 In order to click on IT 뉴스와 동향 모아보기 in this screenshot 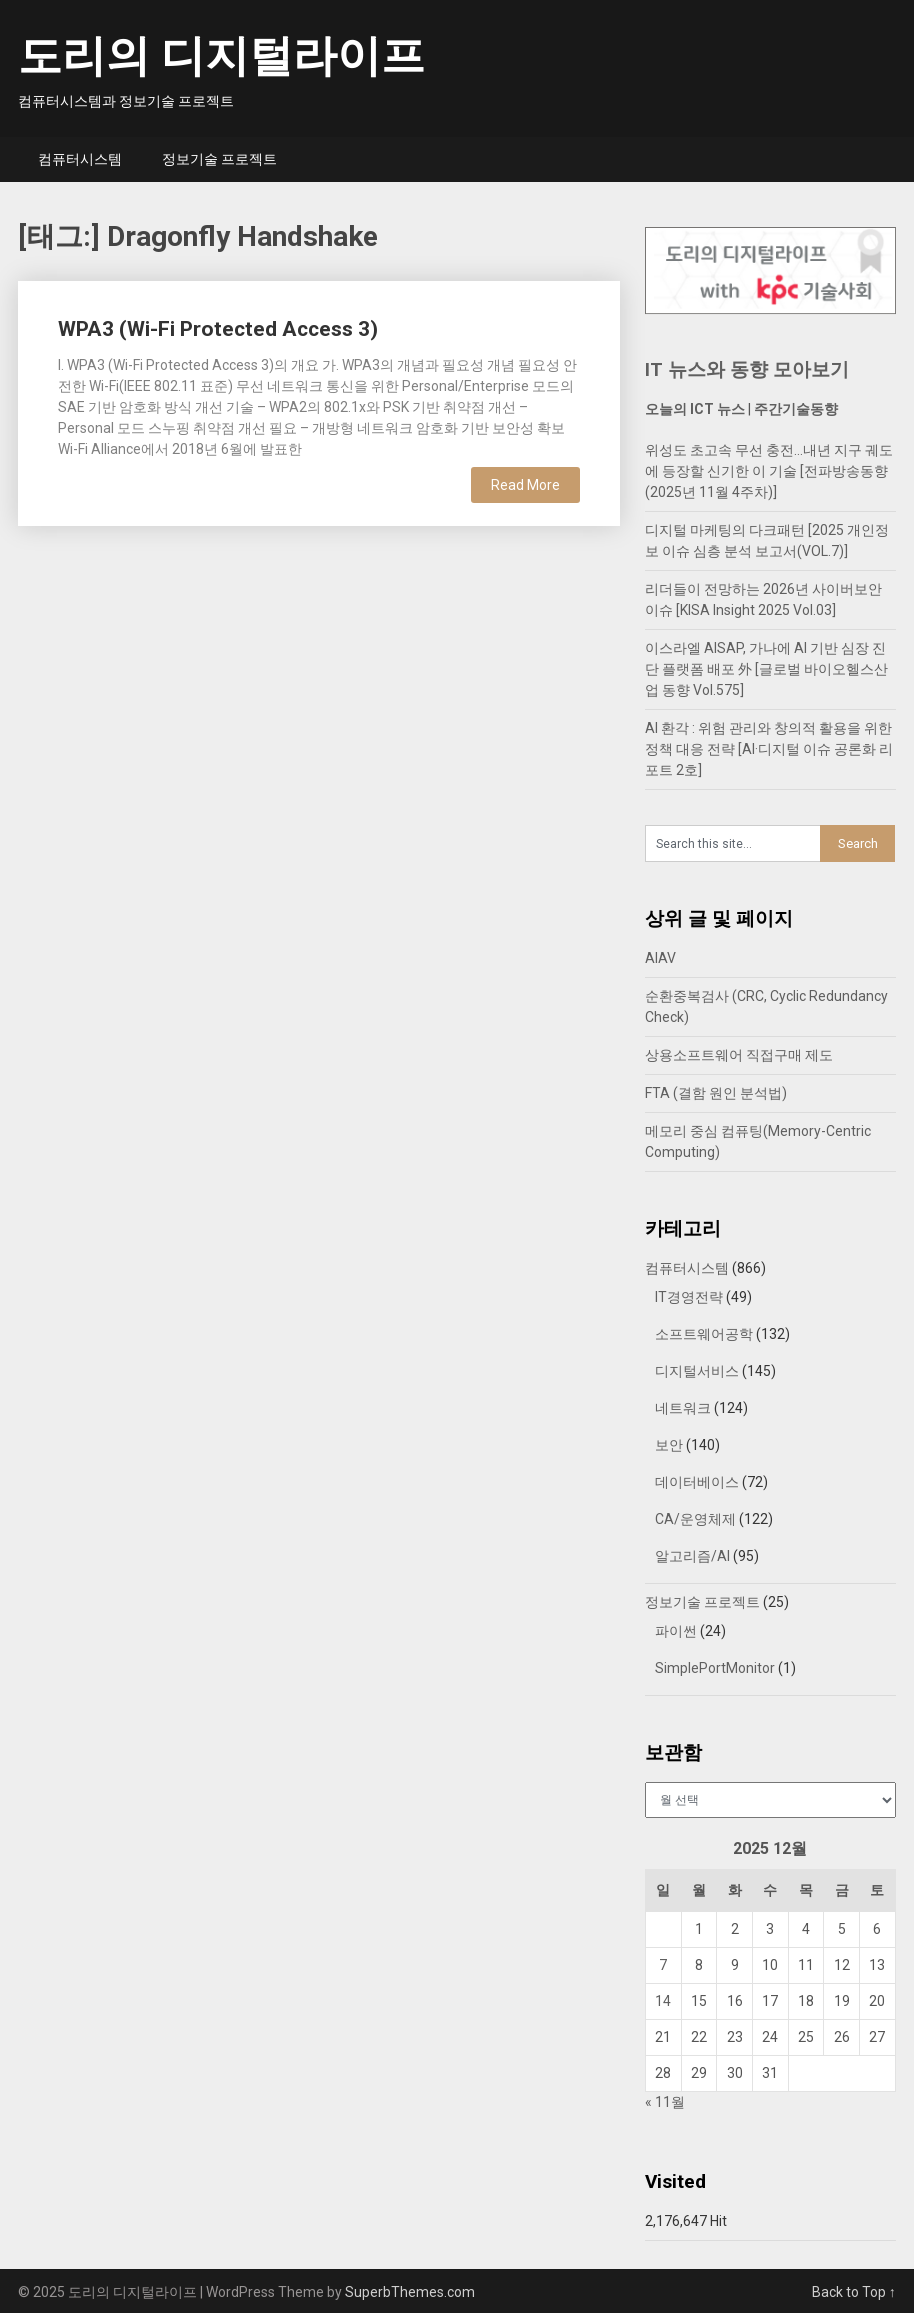, I will do `click(747, 369)`.